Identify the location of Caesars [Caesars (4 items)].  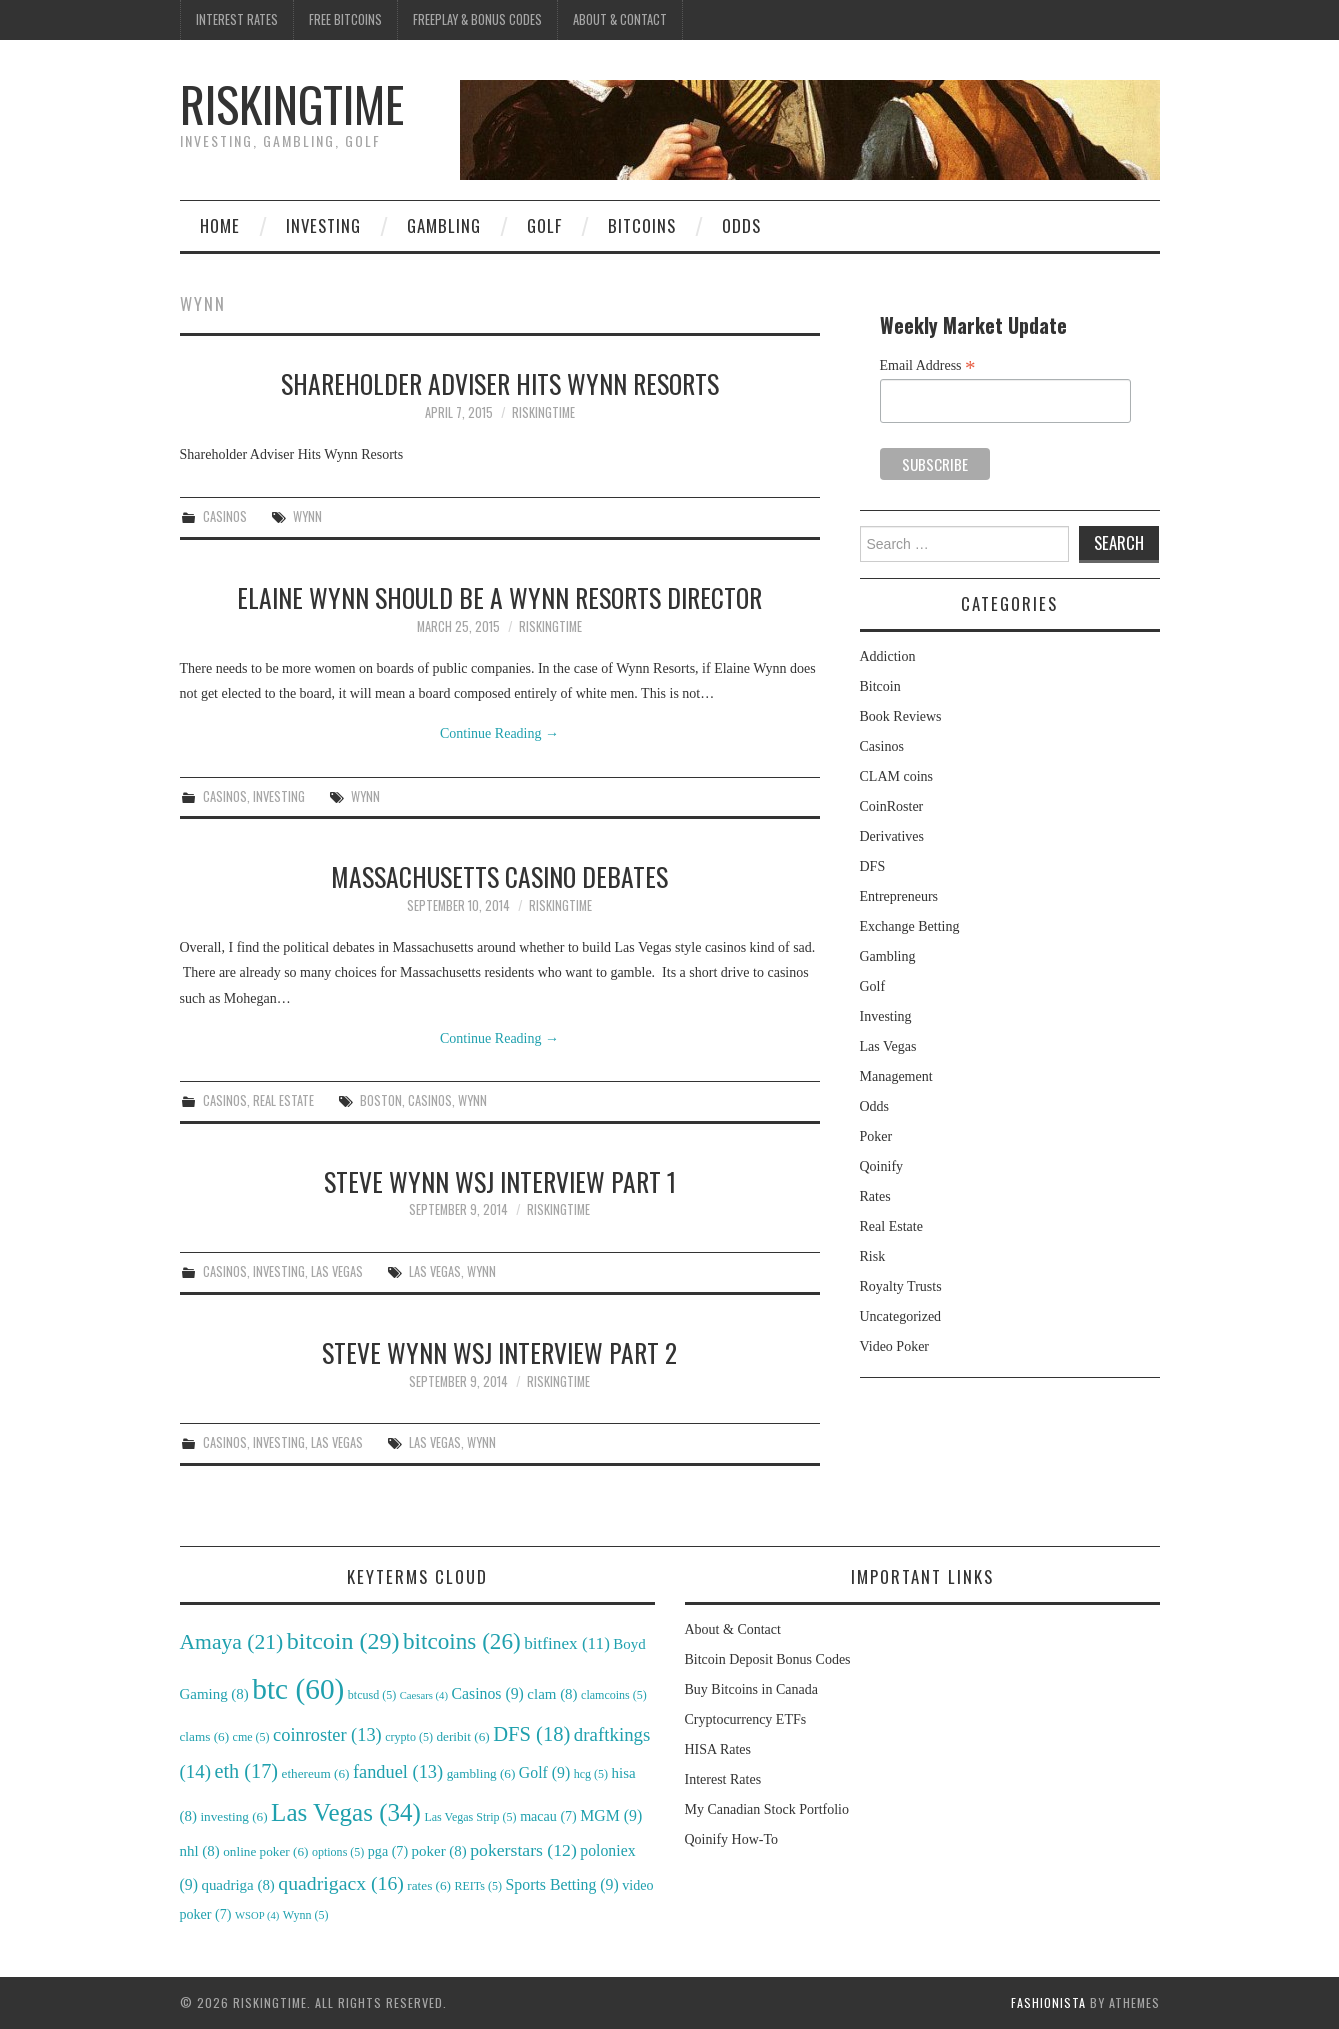
(424, 1695).